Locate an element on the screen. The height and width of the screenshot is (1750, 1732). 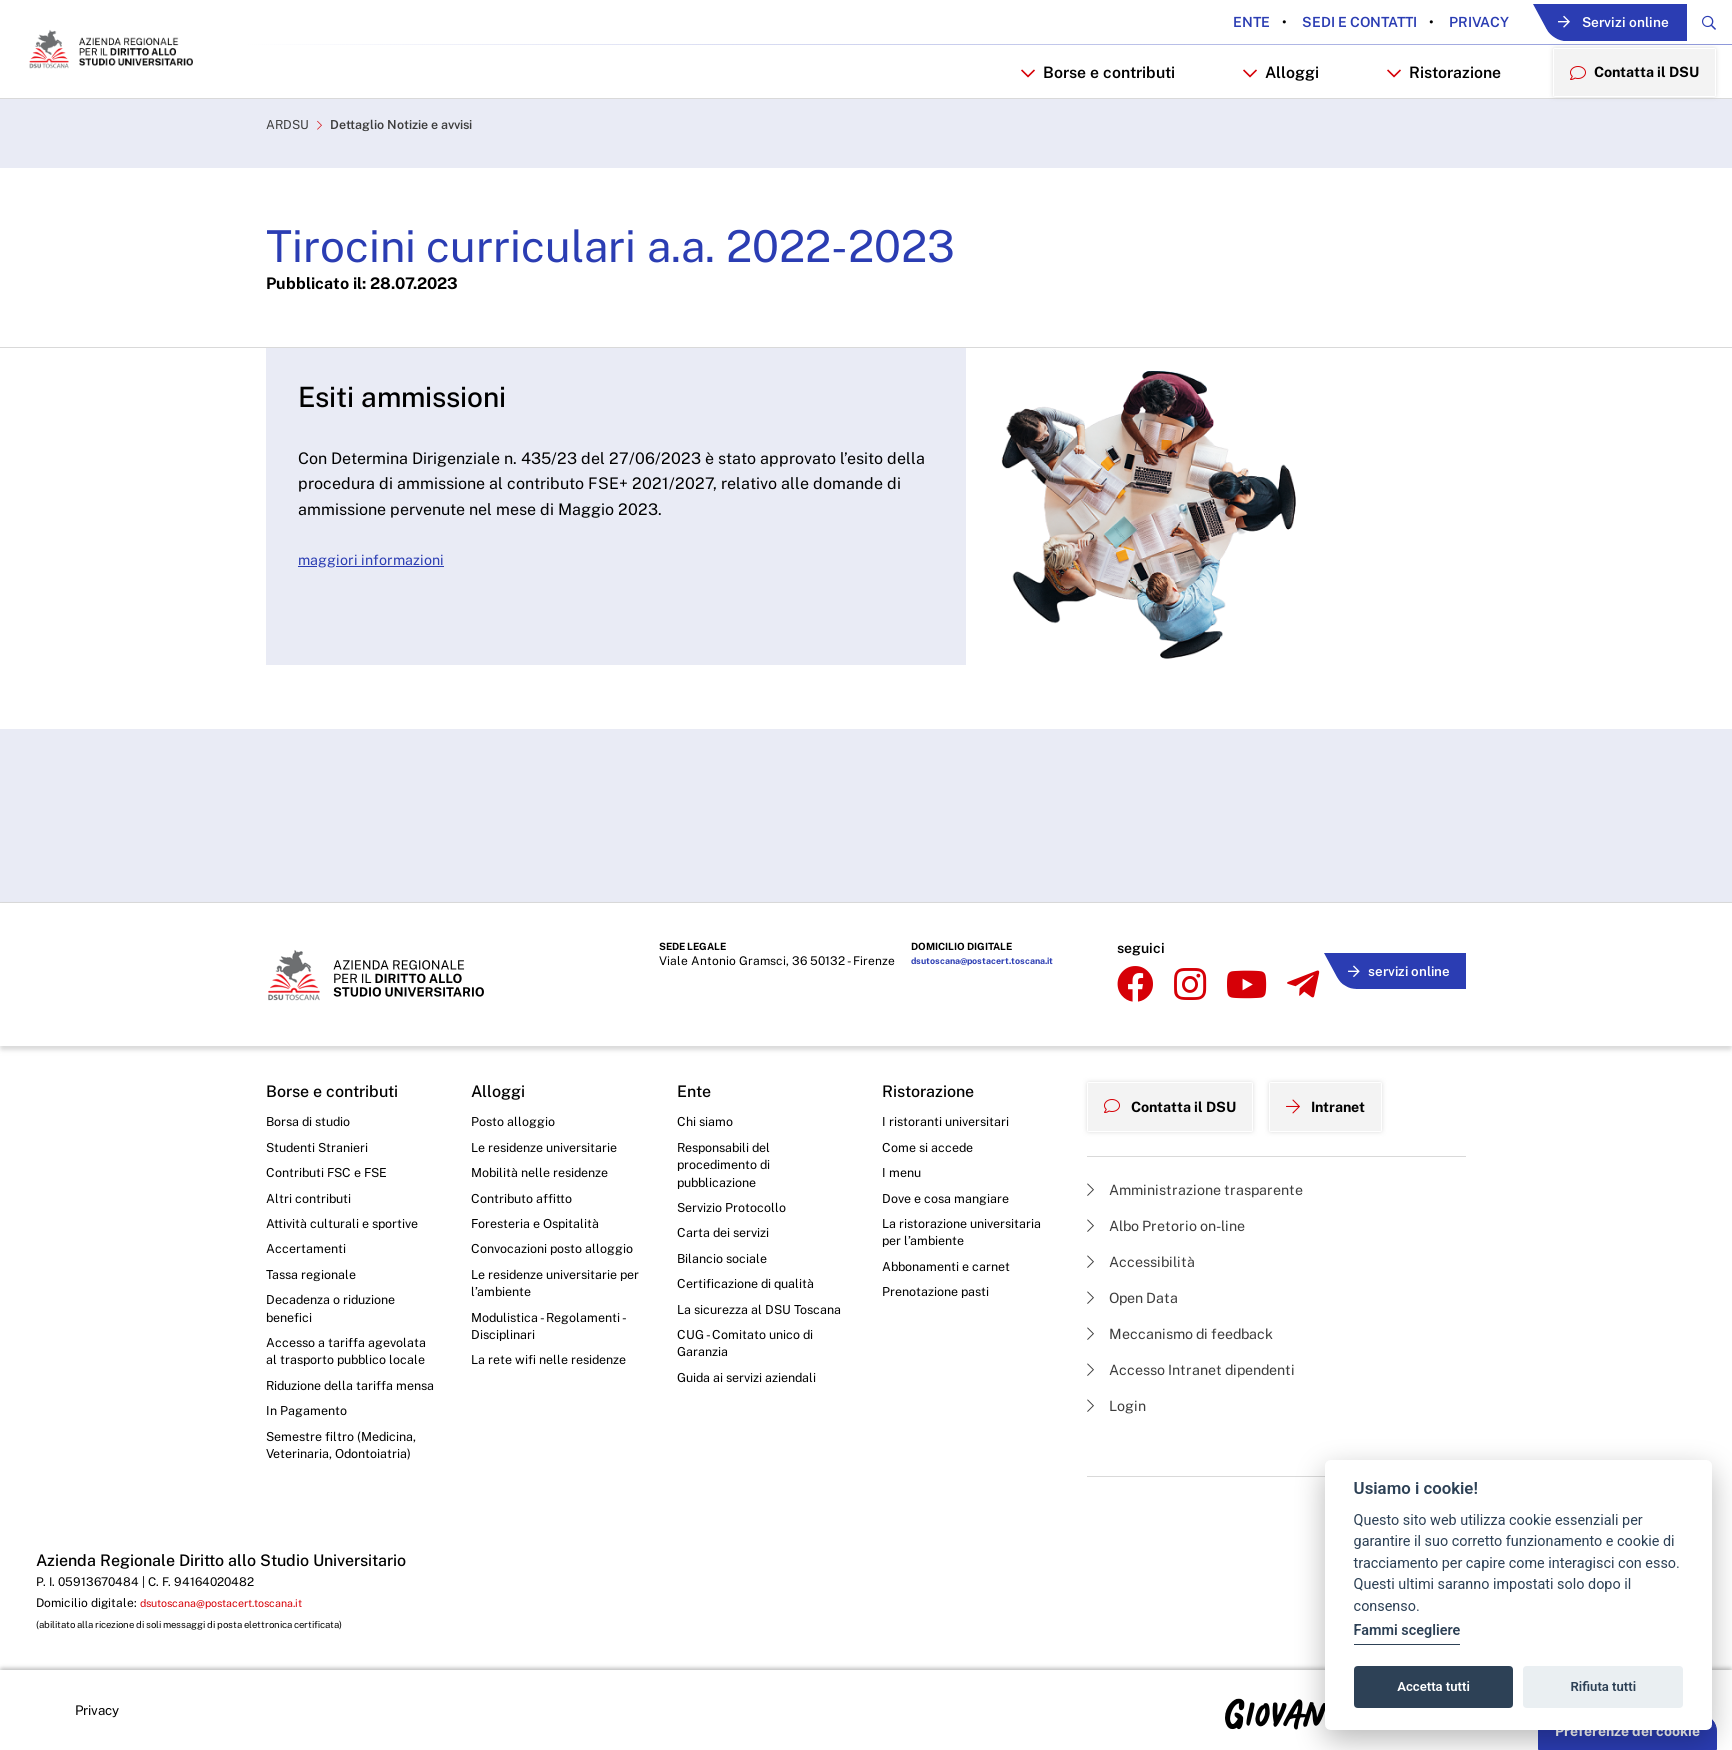
dsutoscana@postacert.toscana.it is located at coordinates (974, 900).